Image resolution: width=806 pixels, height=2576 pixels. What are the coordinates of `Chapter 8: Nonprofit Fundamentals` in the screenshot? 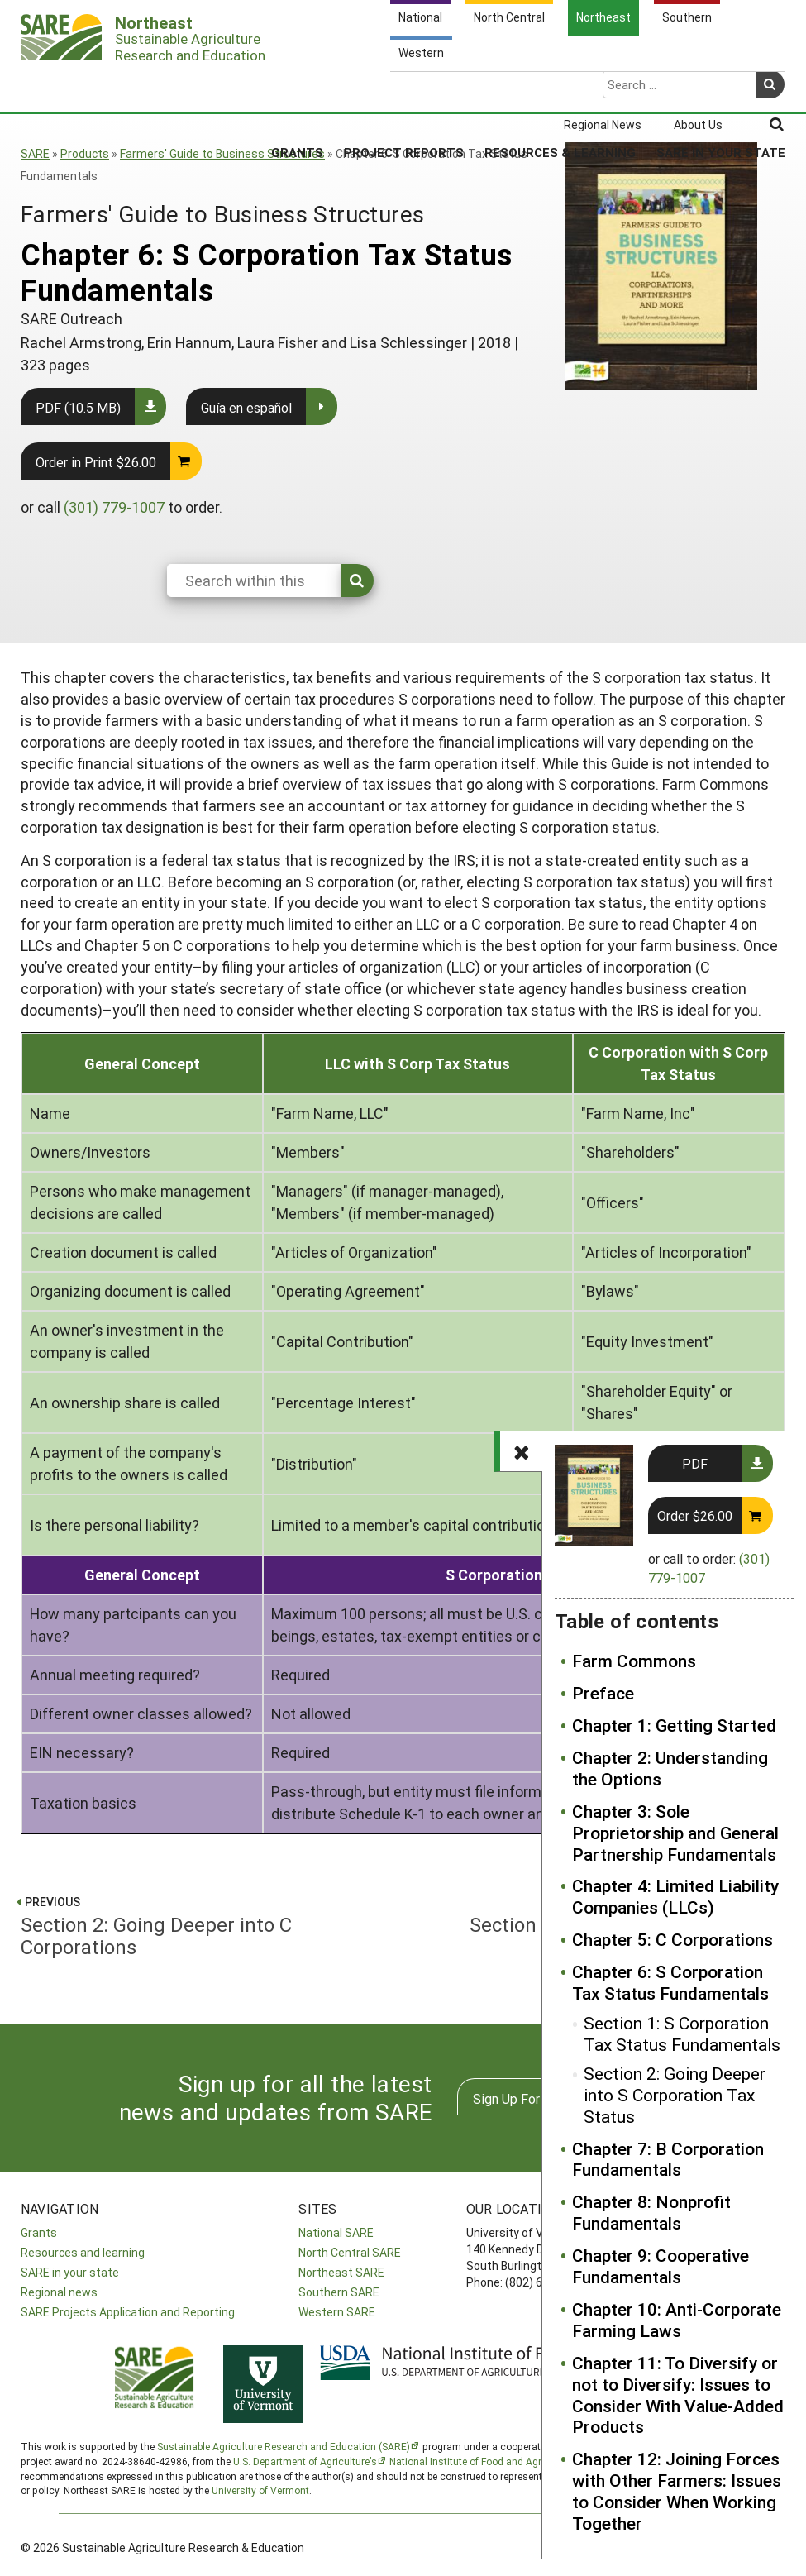 It's located at (651, 2212).